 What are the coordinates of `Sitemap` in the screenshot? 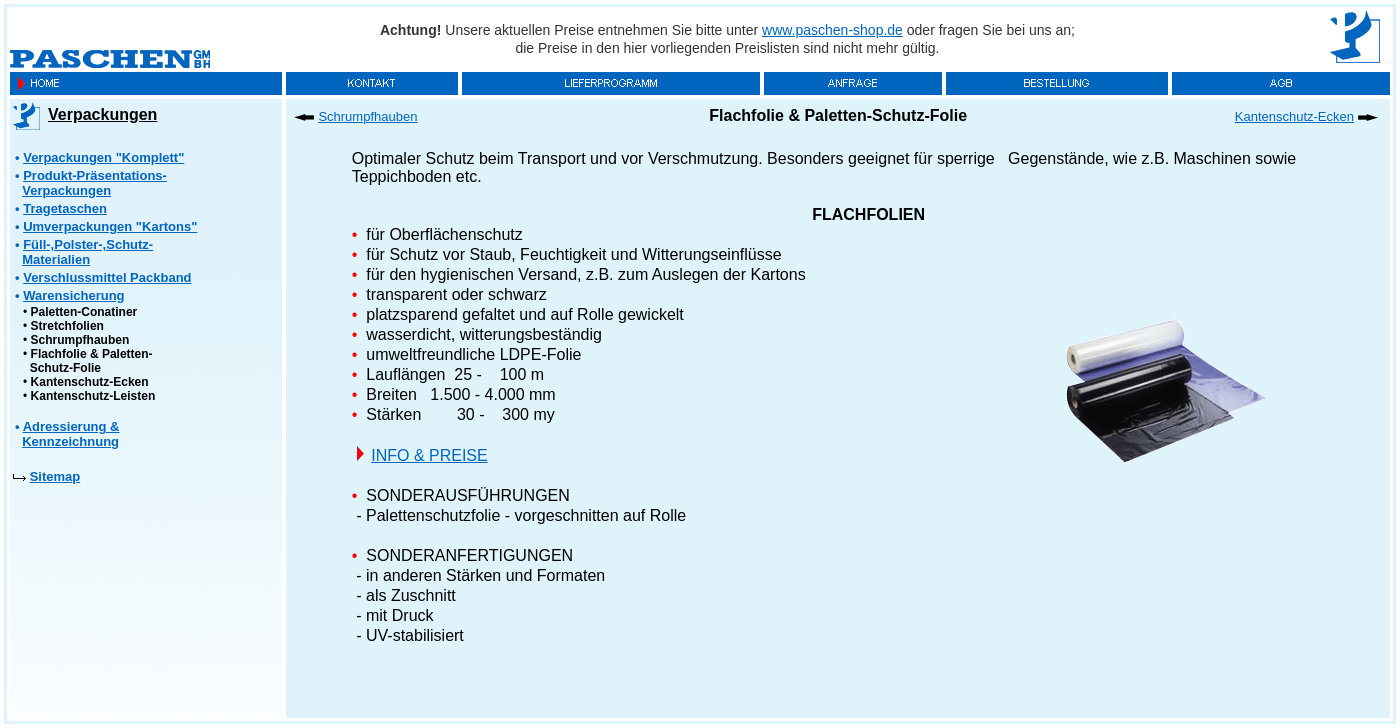 It's located at (55, 476).